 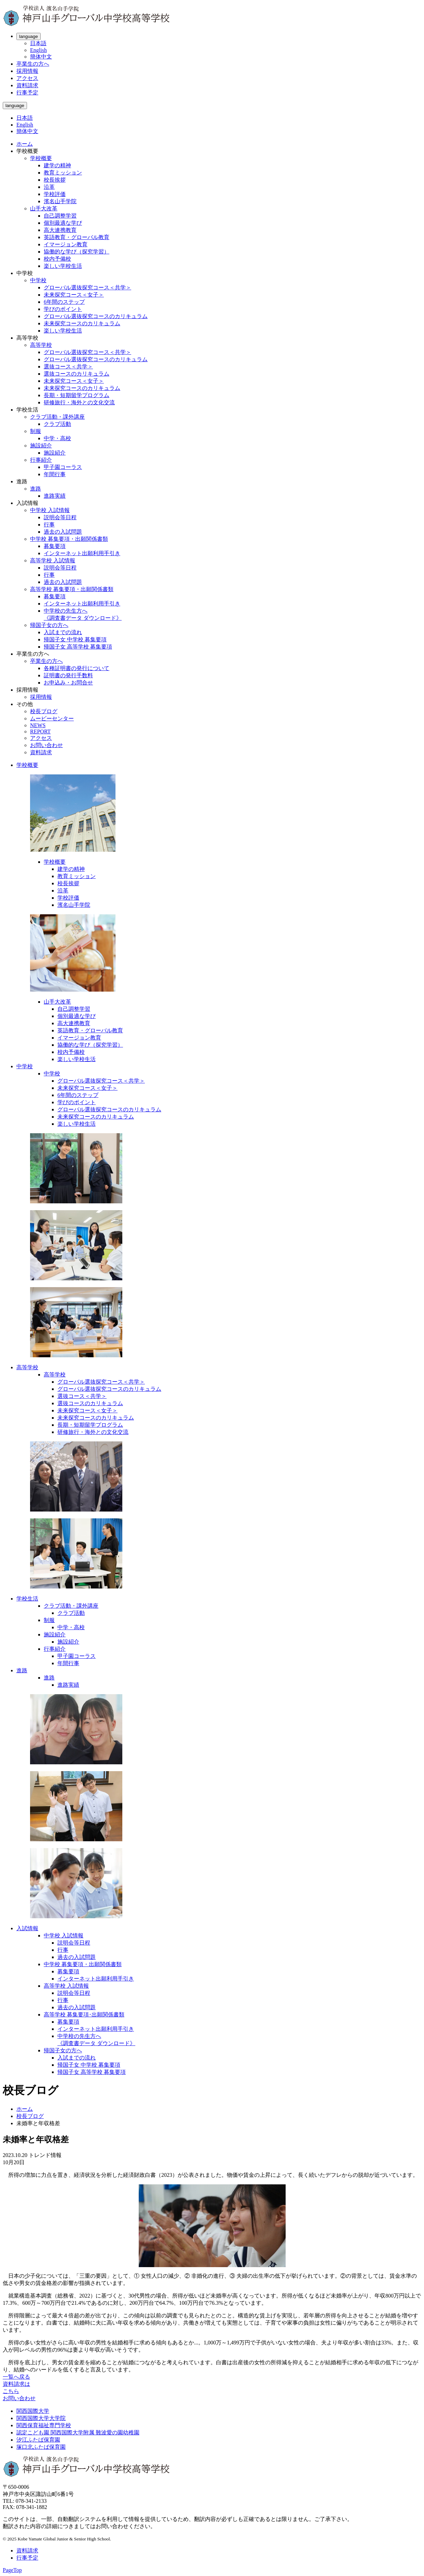 I want to click on 高等学校 募集要項･出願関係書類, so click(x=84, y=2014).